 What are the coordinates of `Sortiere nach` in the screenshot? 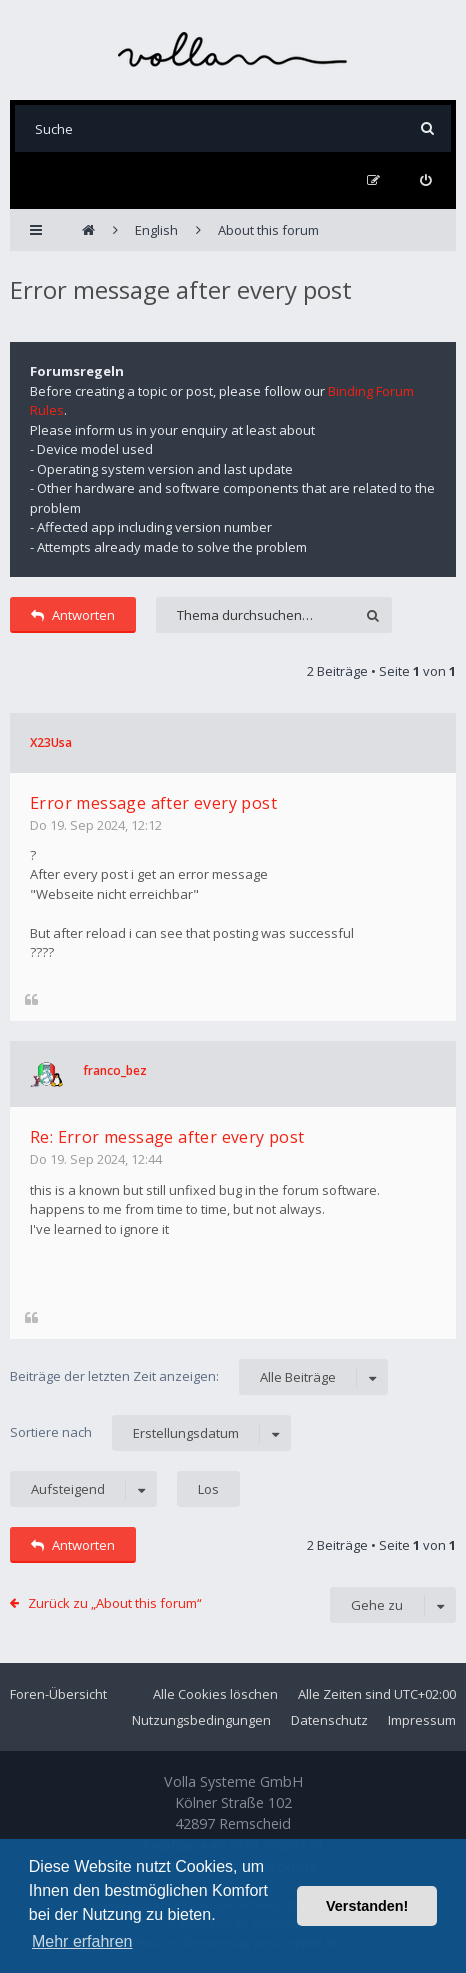 It's located at (150, 1433).